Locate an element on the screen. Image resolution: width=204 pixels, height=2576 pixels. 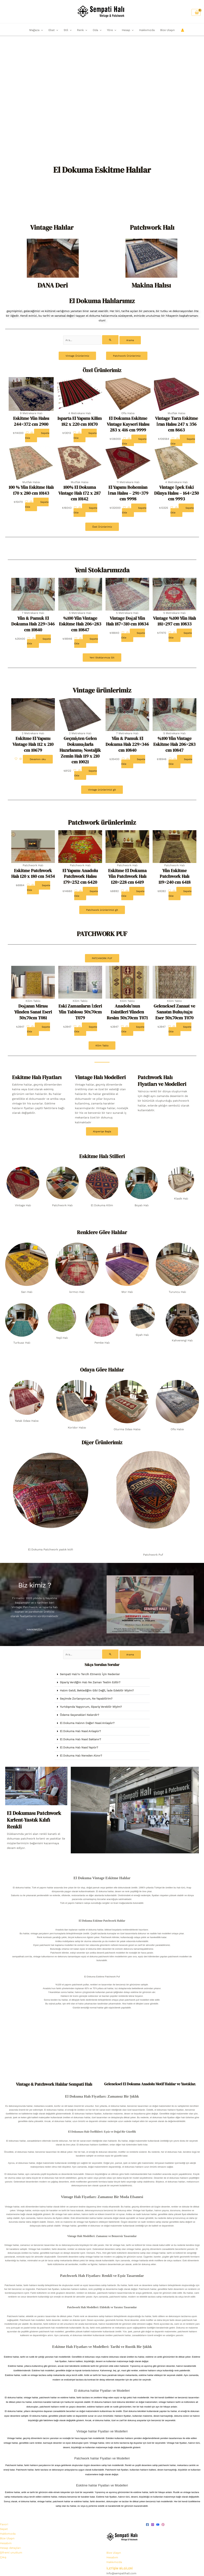
Sepete Ekle [Sepete ekle: “Vintage İpek Eski Dünya Halısı - 164x250 cm 9993”] is located at coordinates (182, 510).